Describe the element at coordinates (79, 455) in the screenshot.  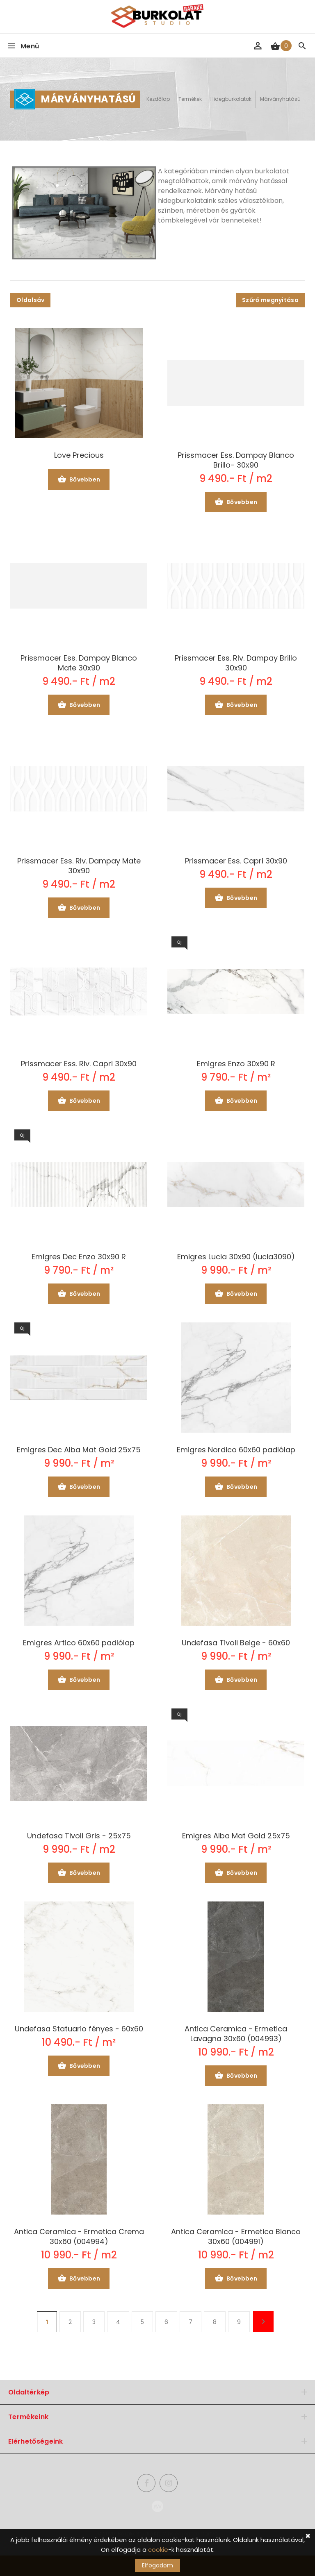
I see `Love Precious` at that location.